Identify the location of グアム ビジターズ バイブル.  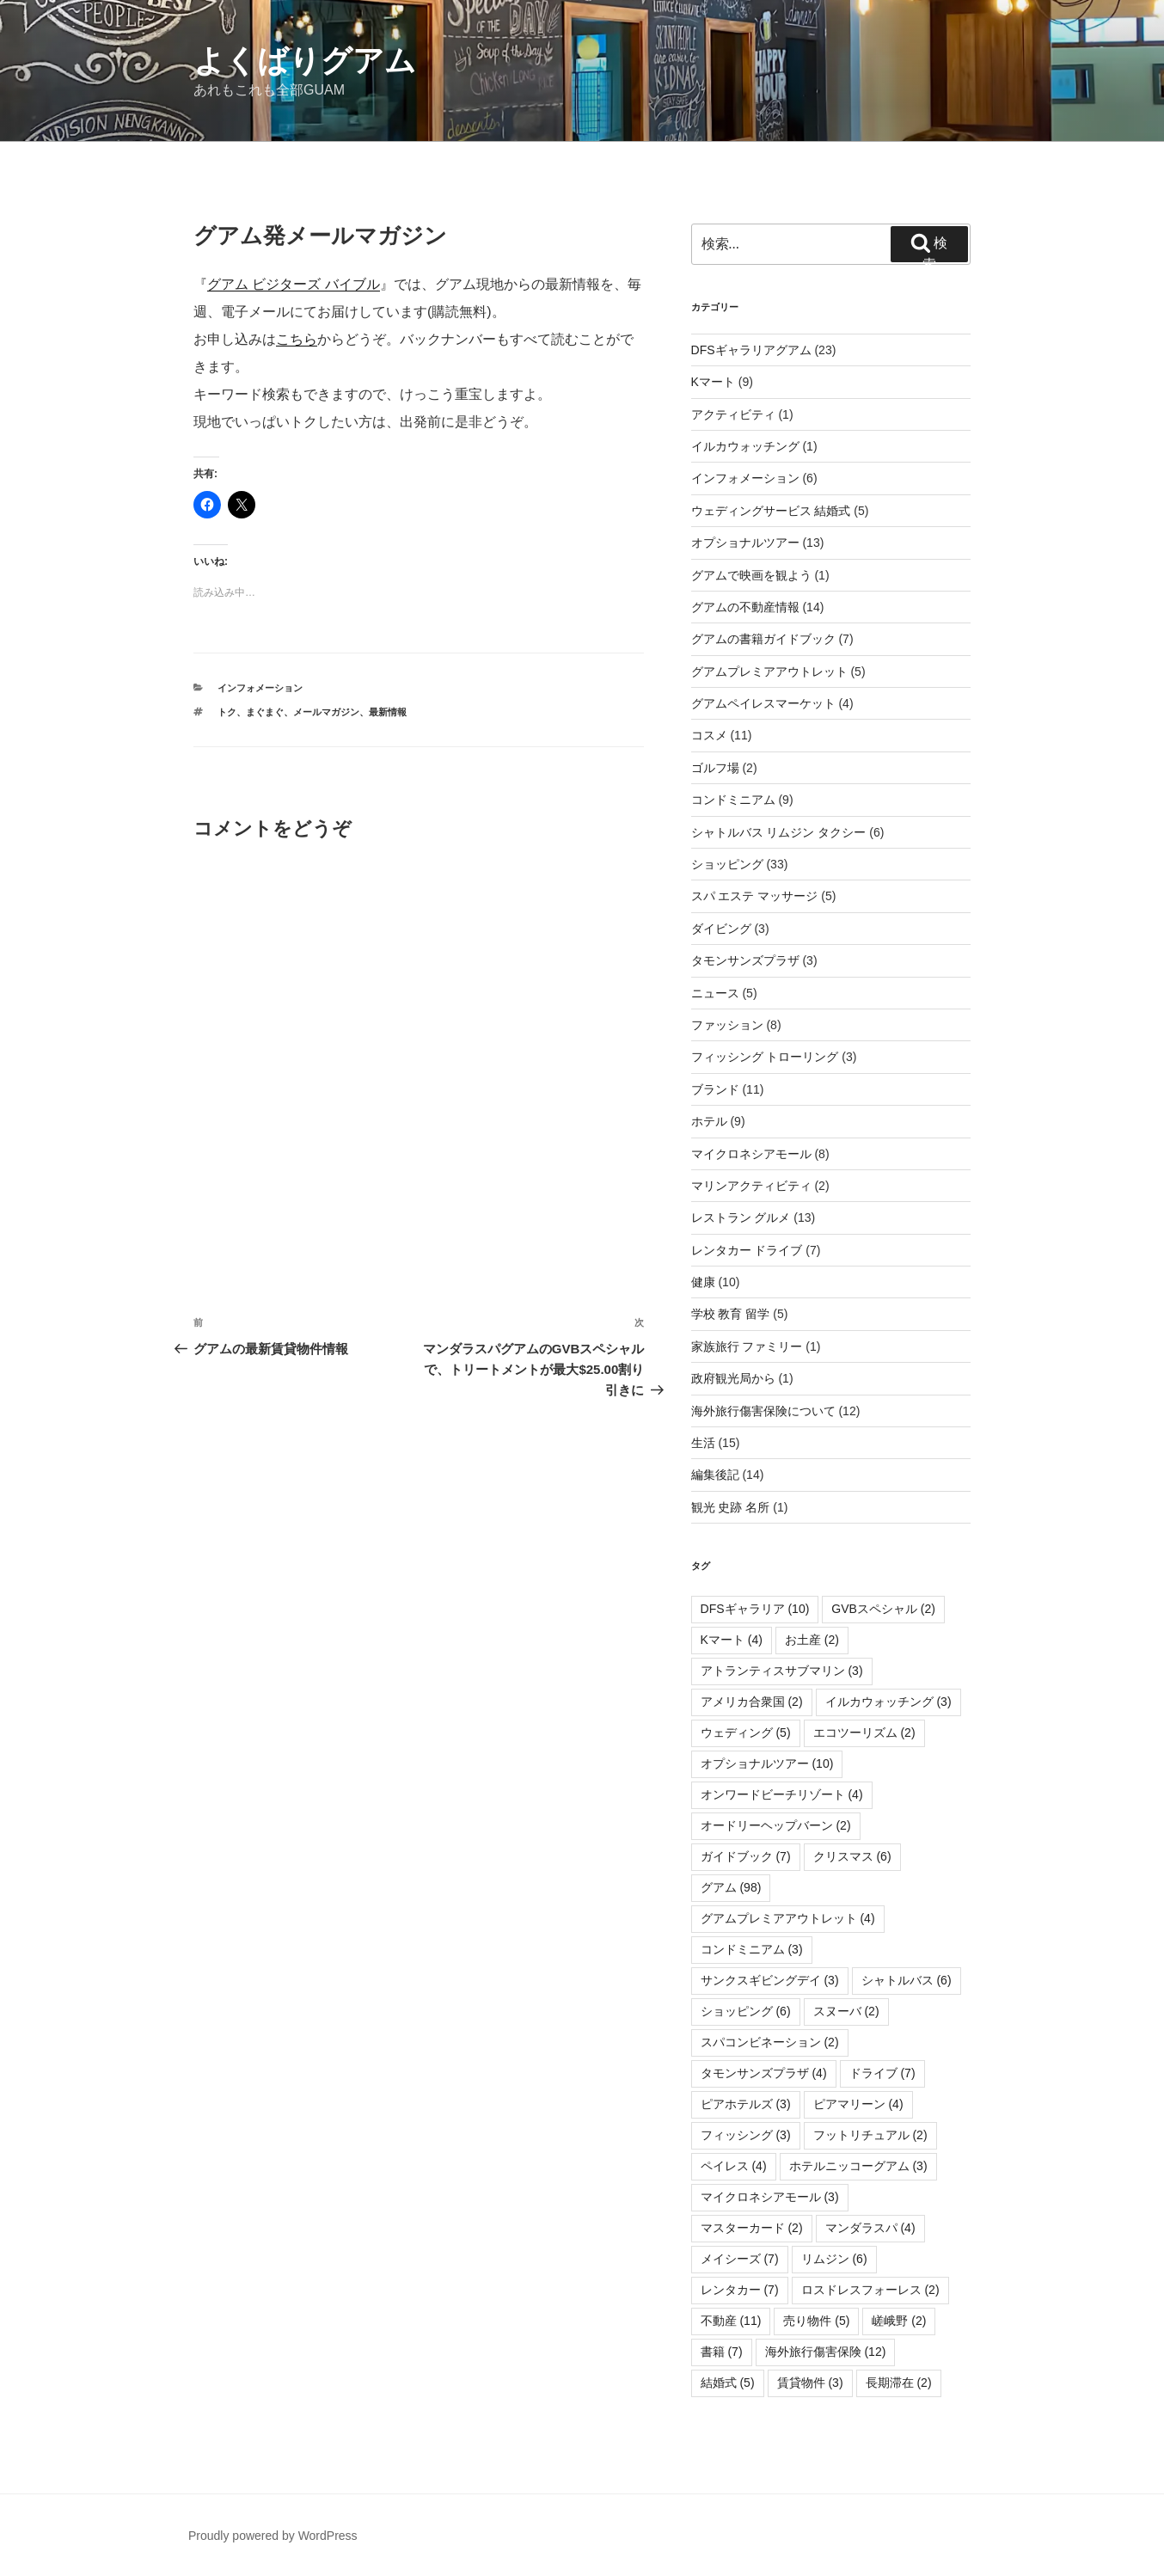
(293, 284).